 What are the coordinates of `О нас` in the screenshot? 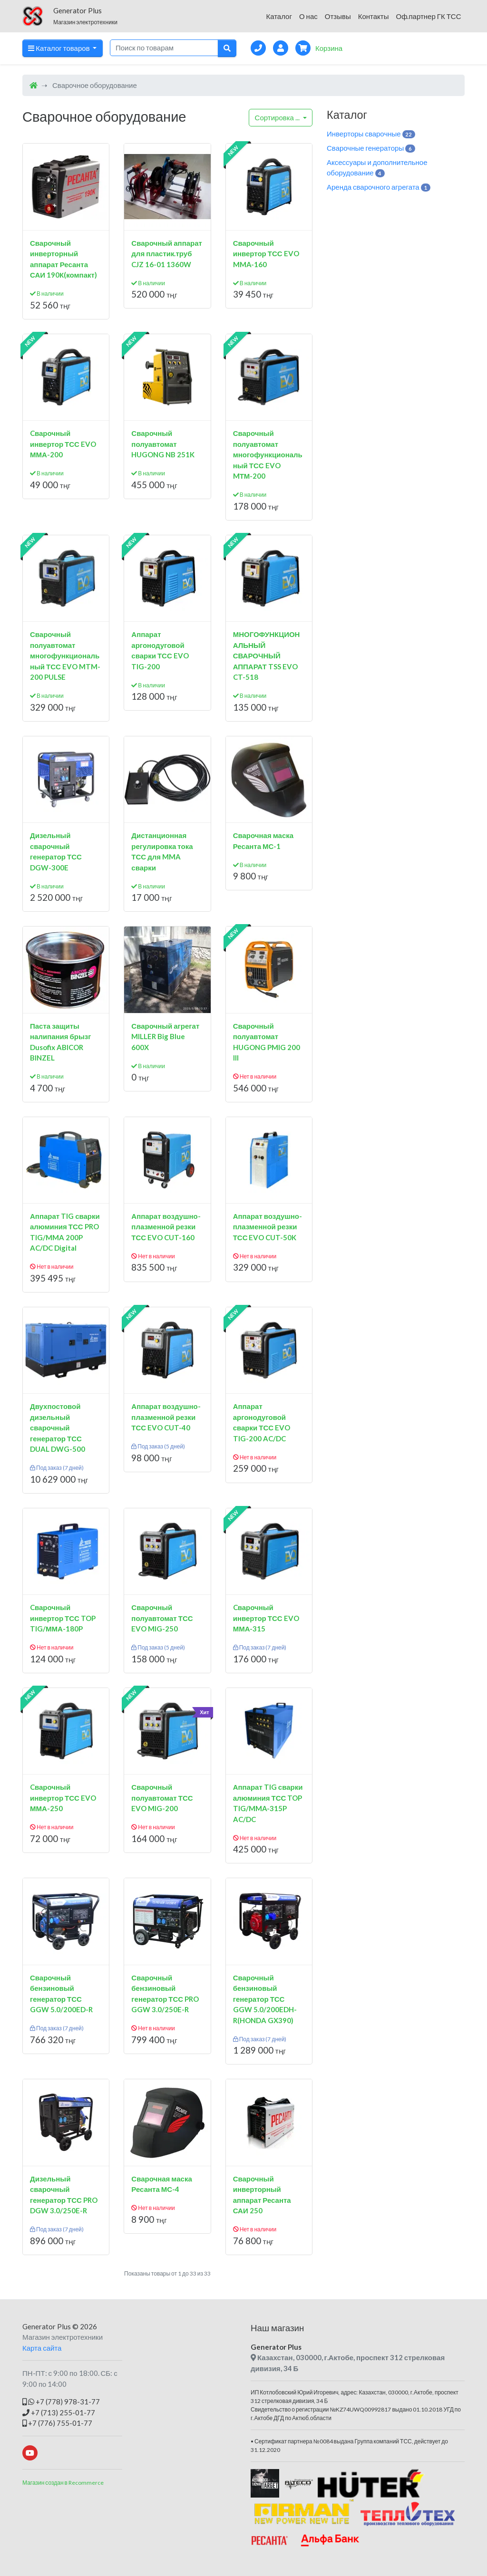 It's located at (308, 16).